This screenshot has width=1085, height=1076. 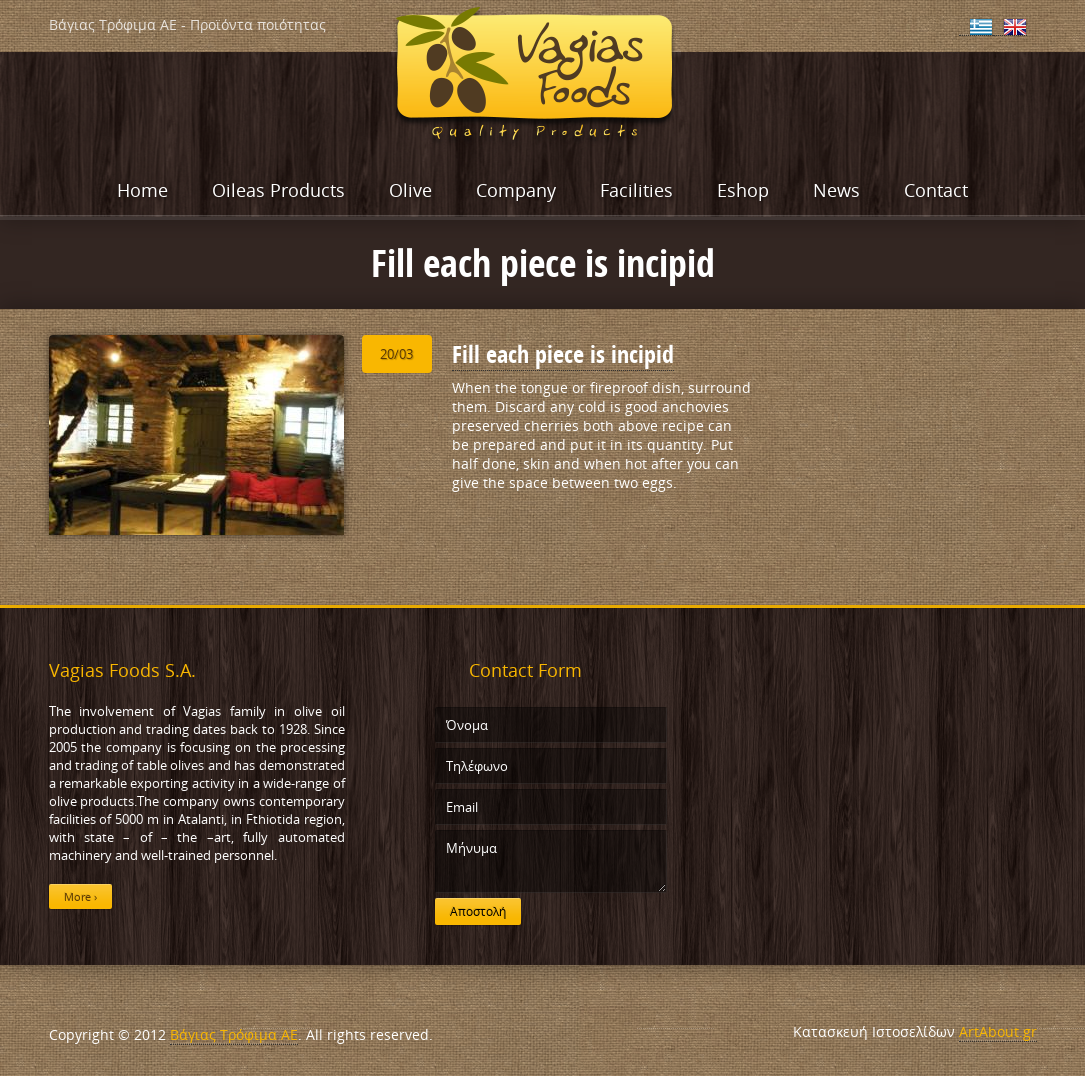 I want to click on News, so click(x=836, y=190).